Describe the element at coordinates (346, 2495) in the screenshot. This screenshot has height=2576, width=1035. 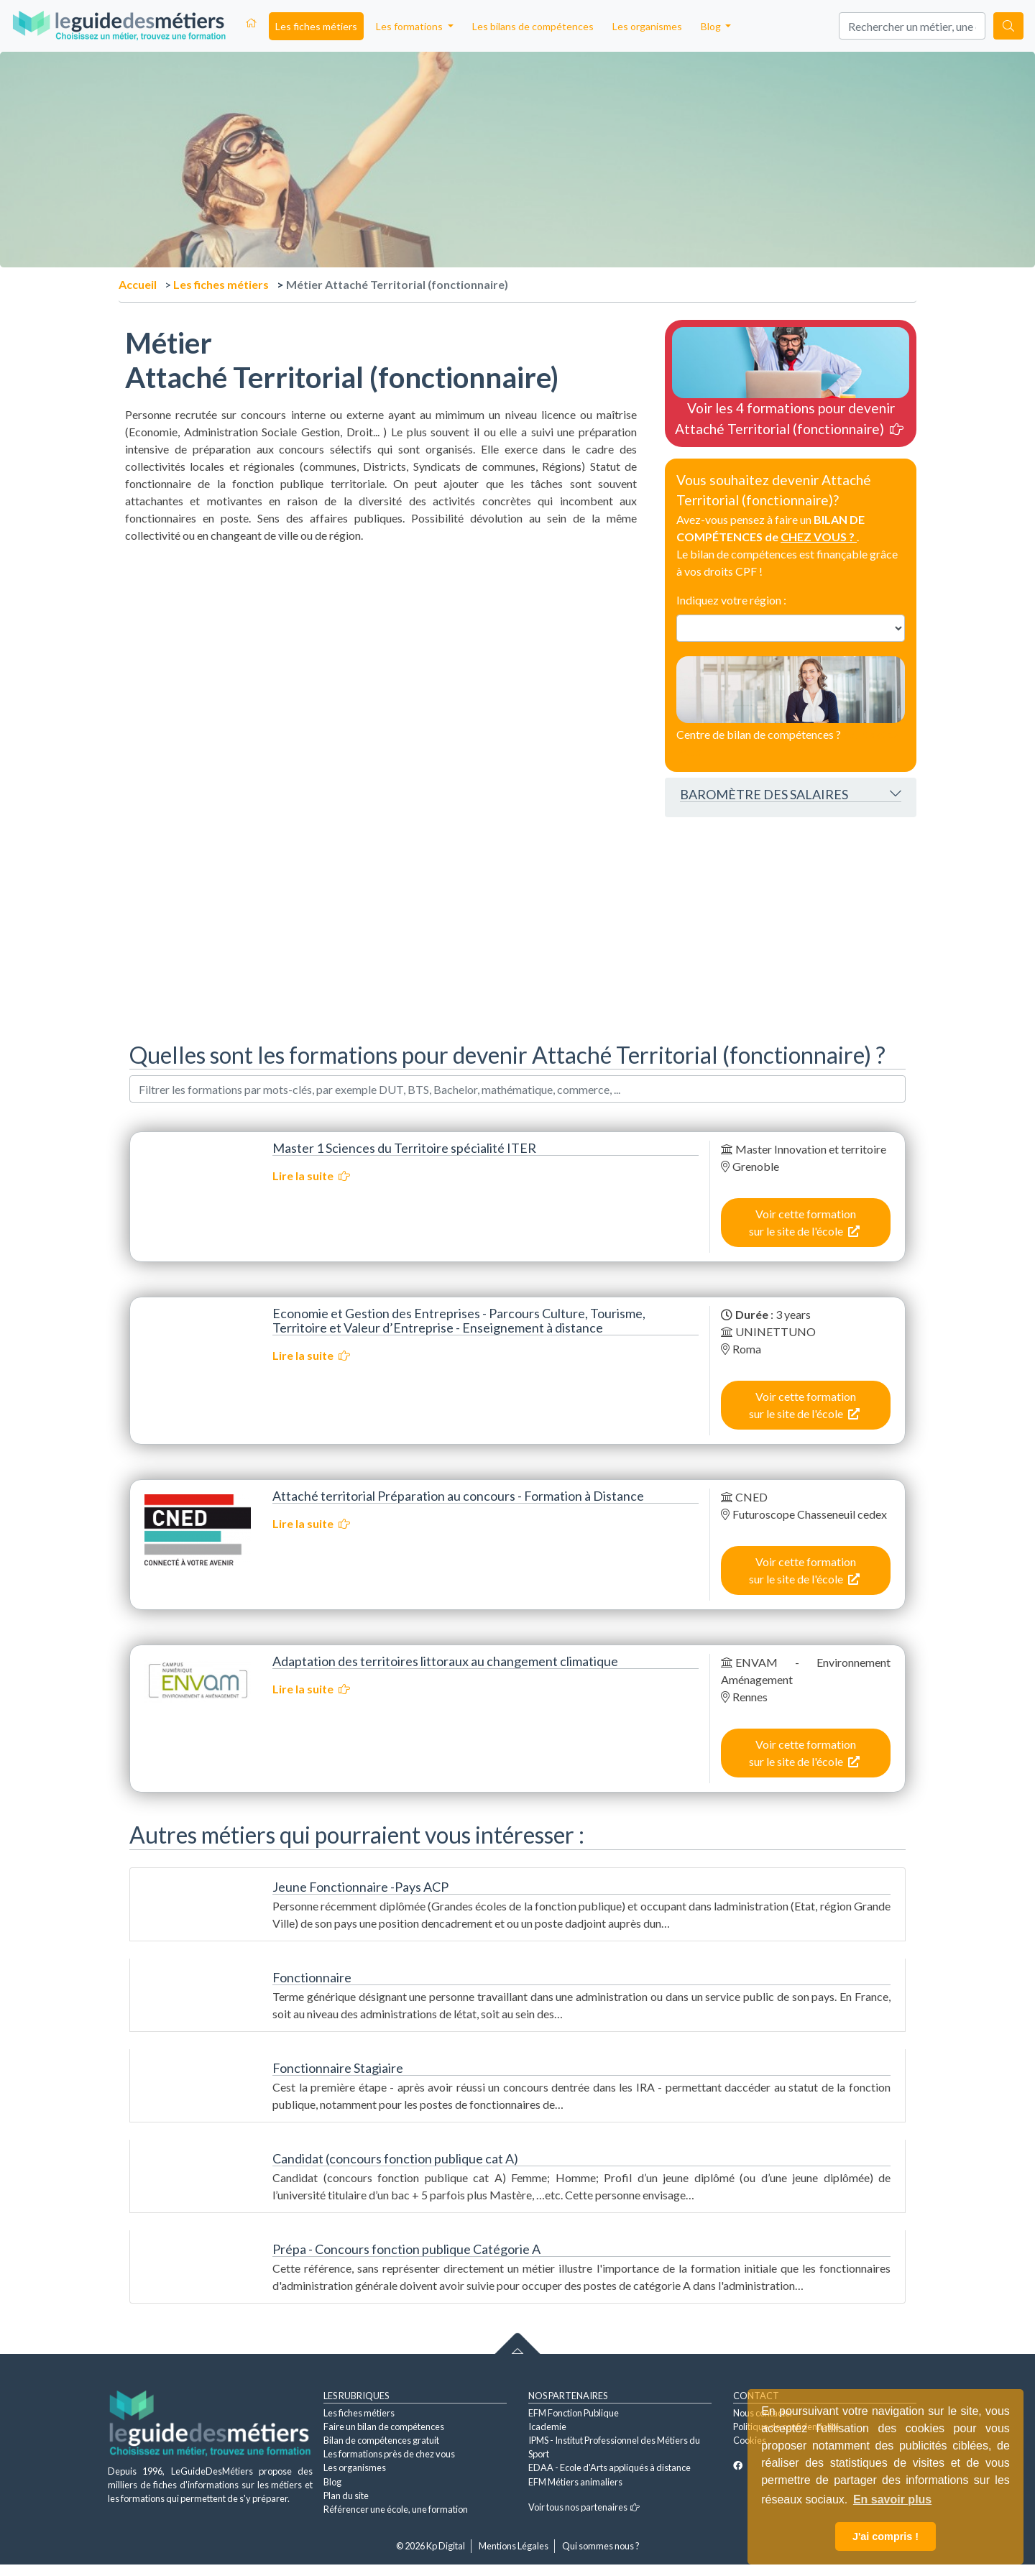
I see `Plan du site` at that location.